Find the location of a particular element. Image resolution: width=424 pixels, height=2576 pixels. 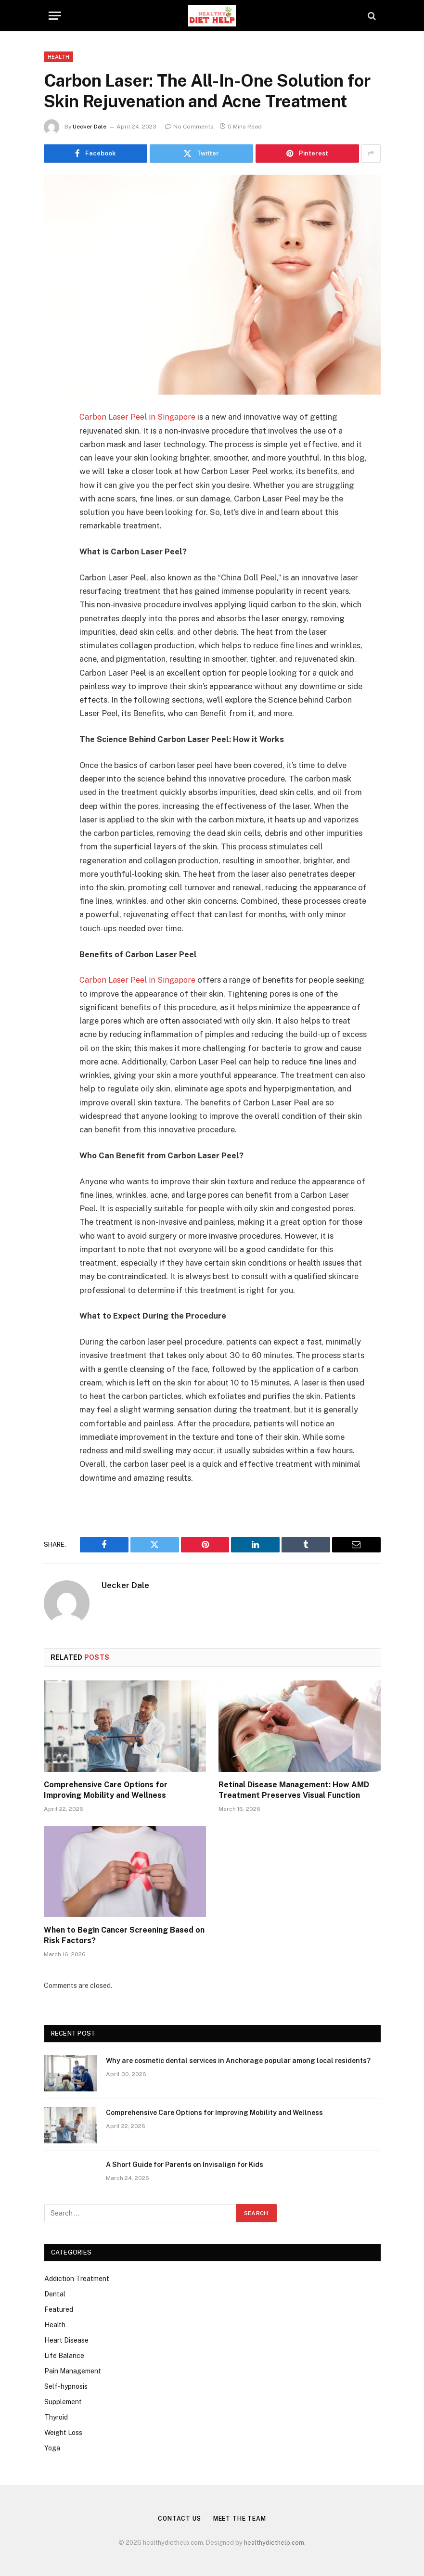

Dental is located at coordinates (54, 2293).